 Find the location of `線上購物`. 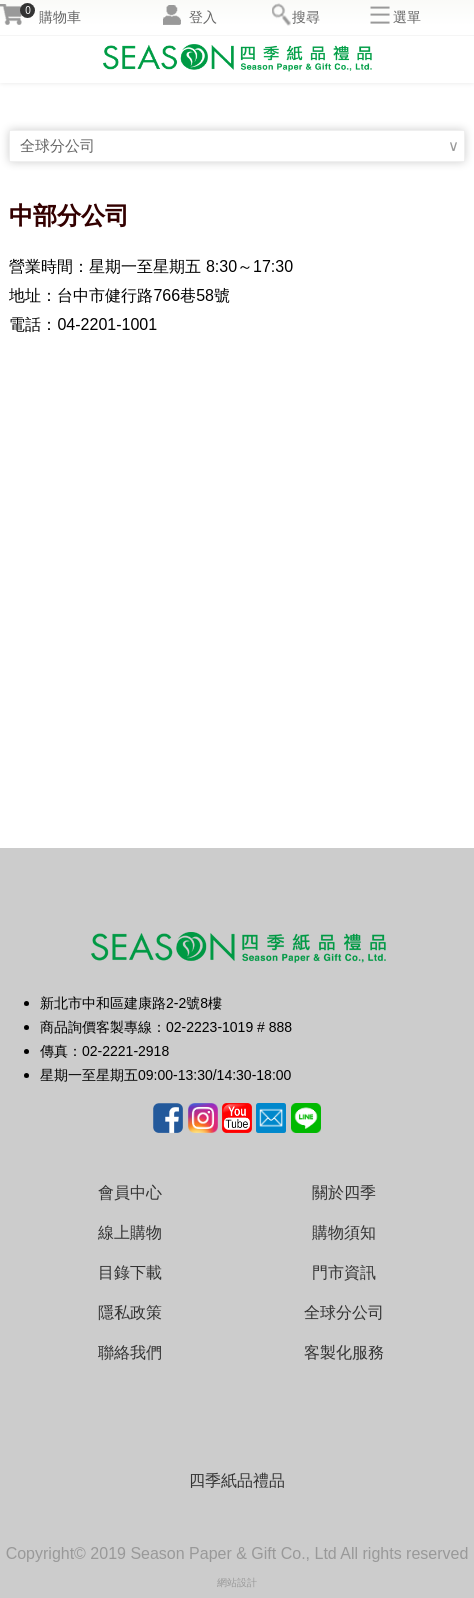

線上購物 is located at coordinates (130, 1232).